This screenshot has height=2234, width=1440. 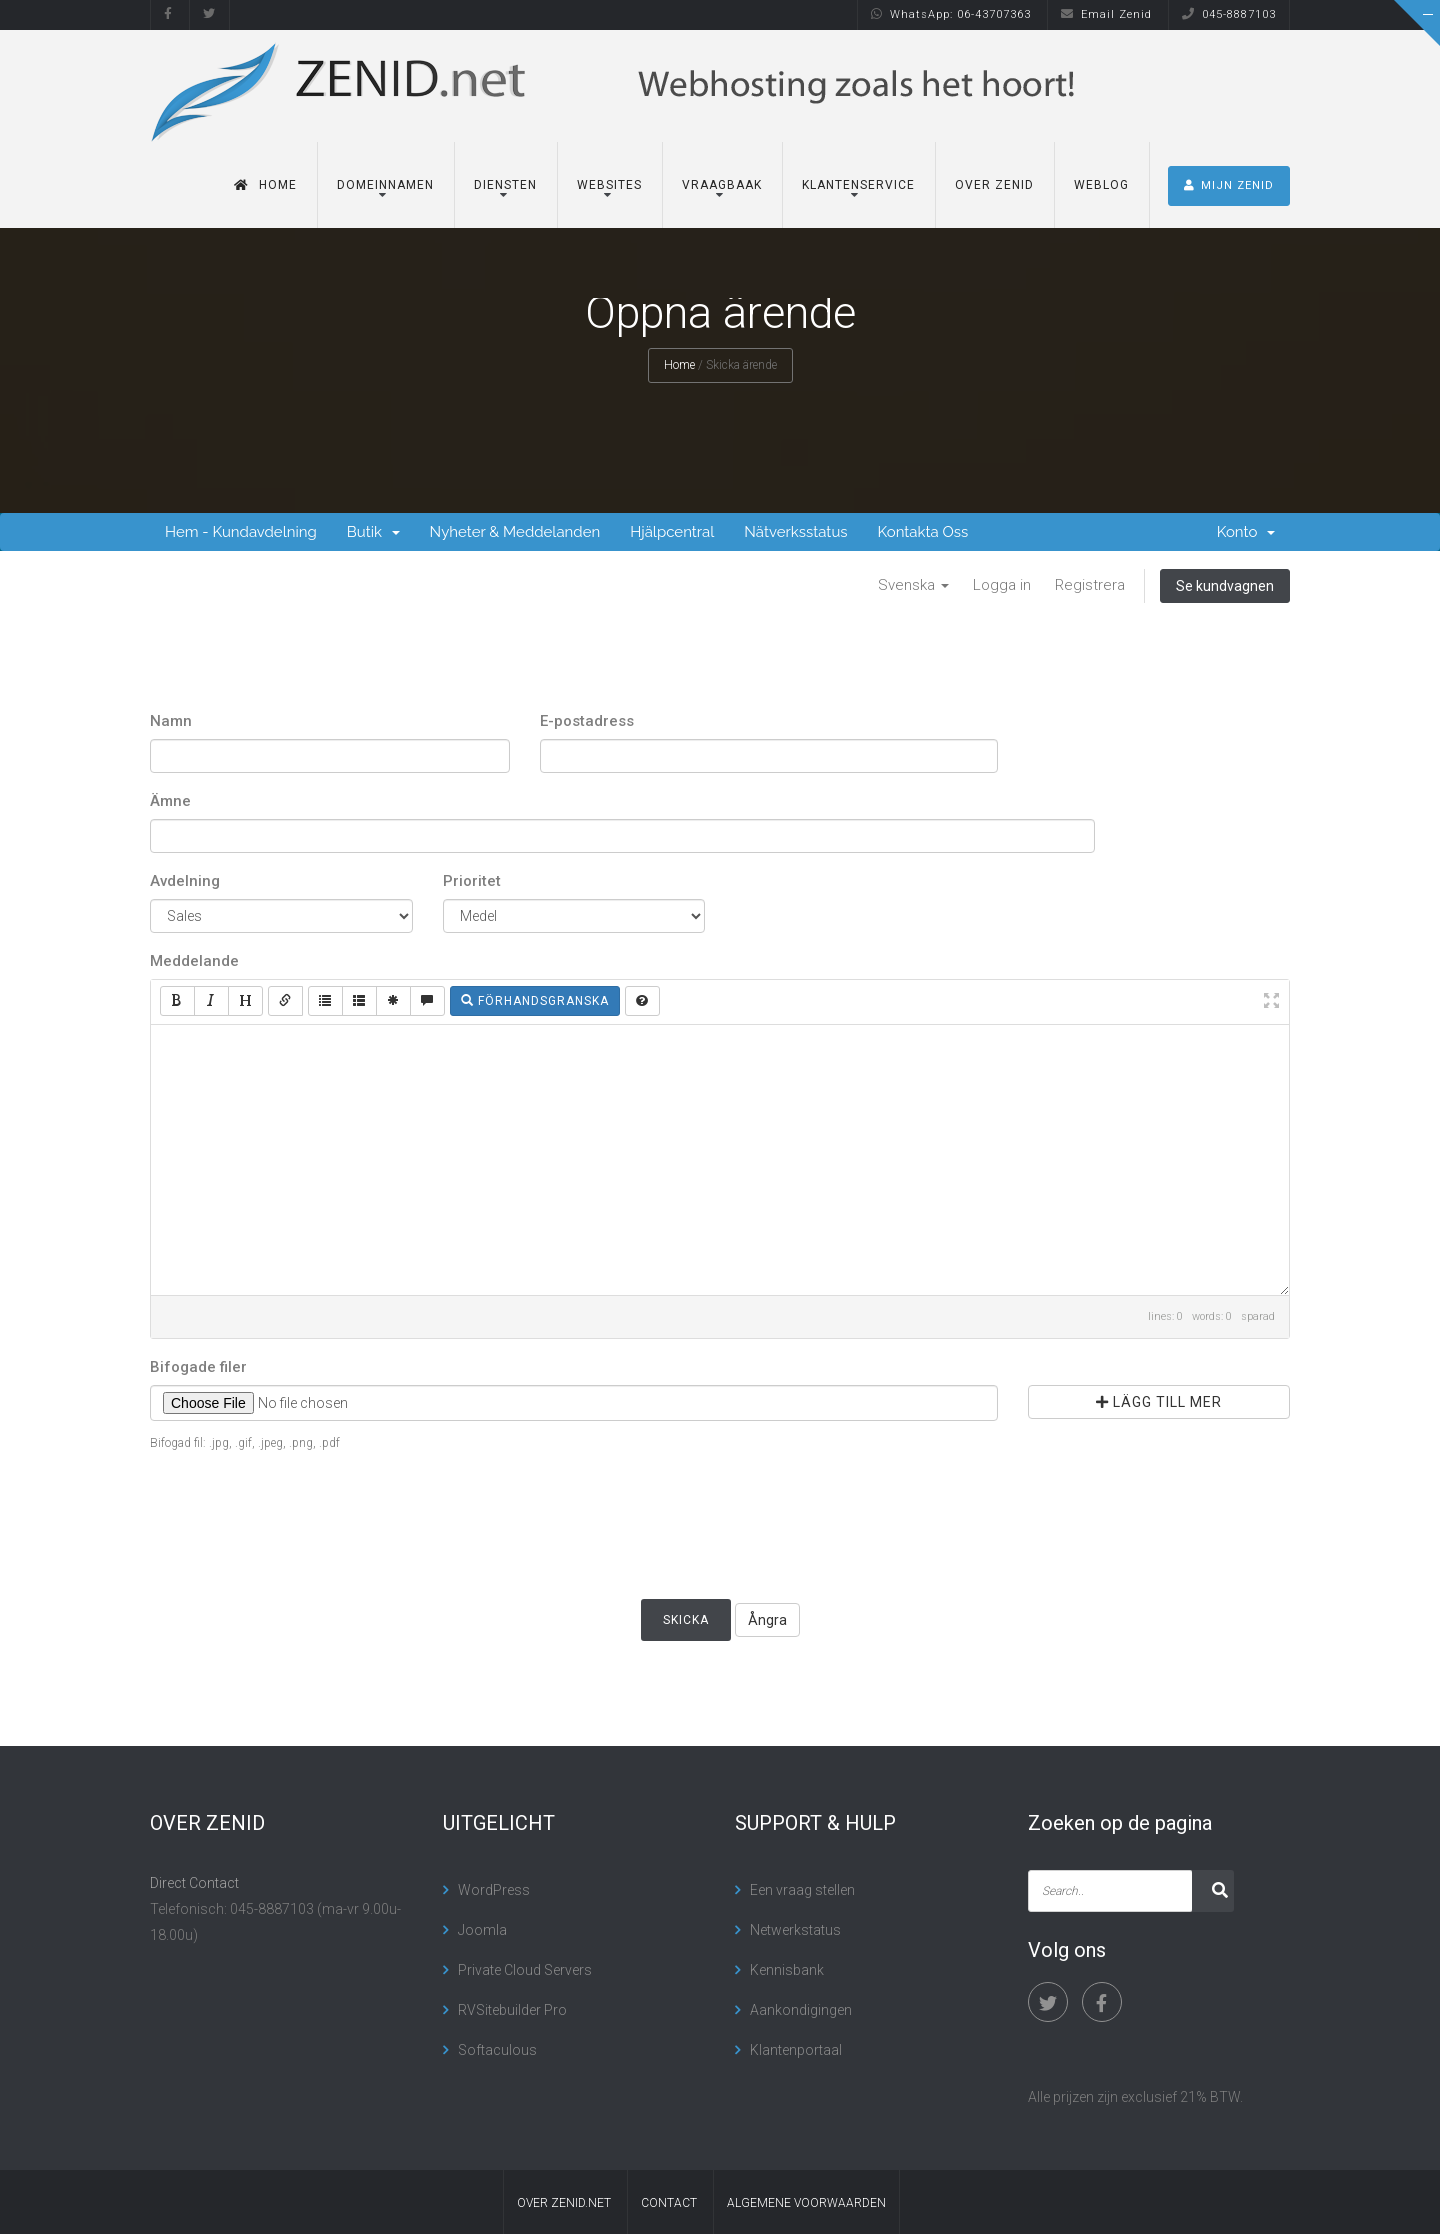 I want to click on Klantenservice, so click(x=858, y=185).